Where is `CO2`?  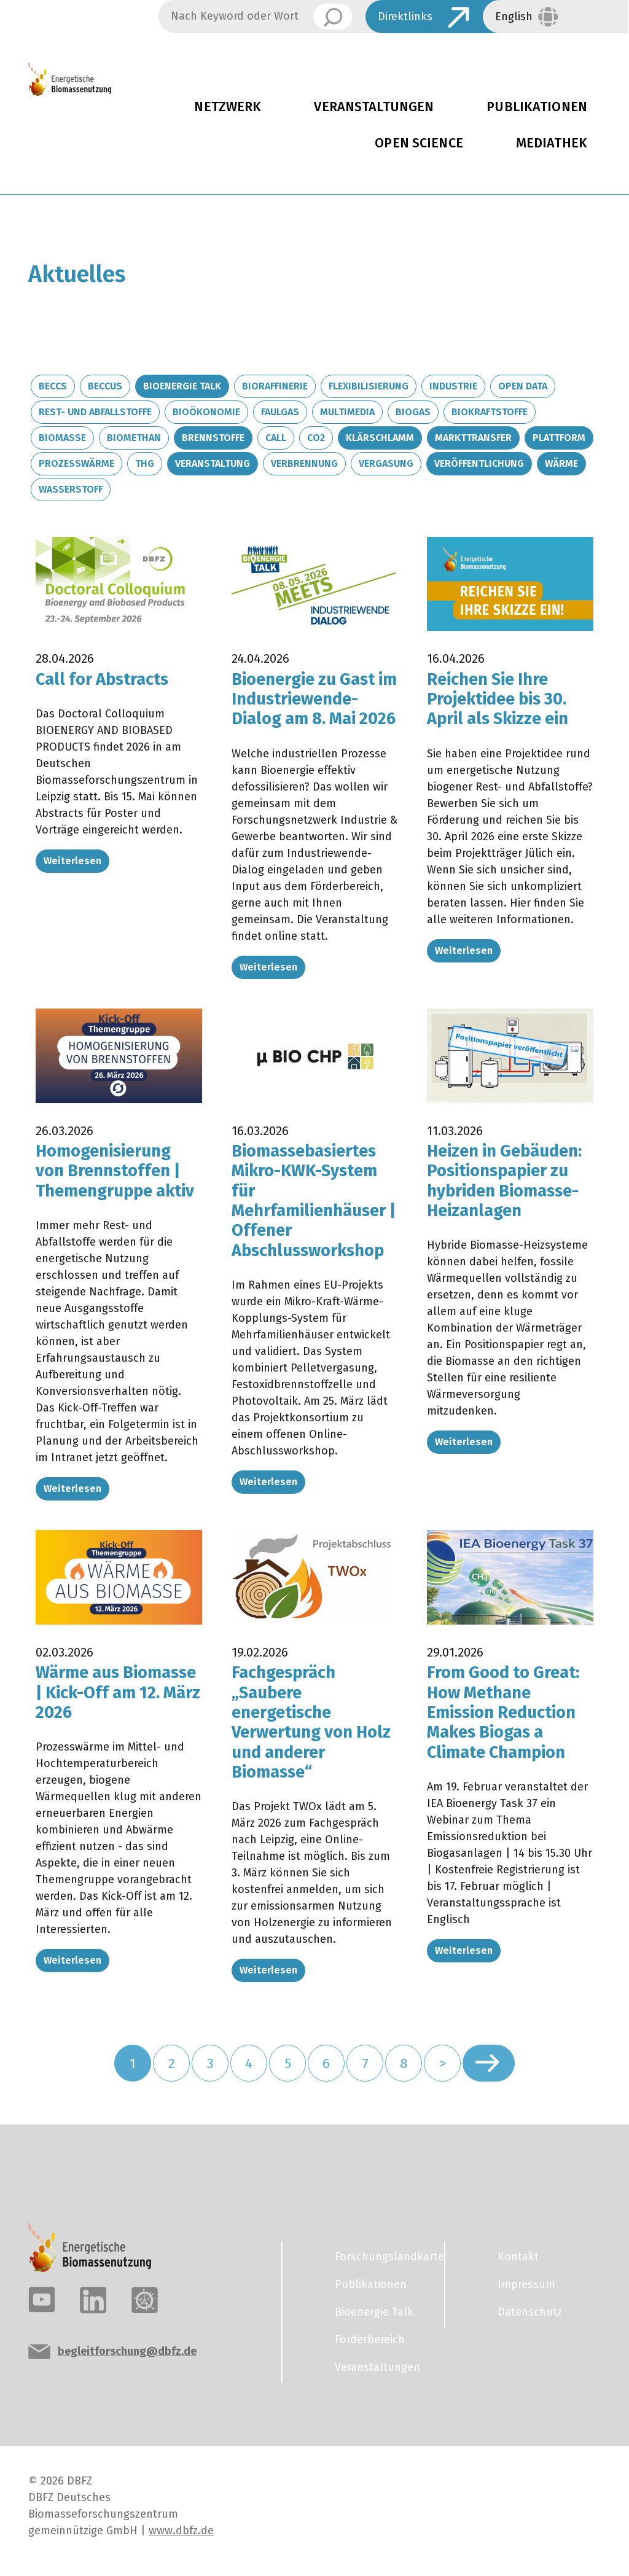
CO2 is located at coordinates (316, 437).